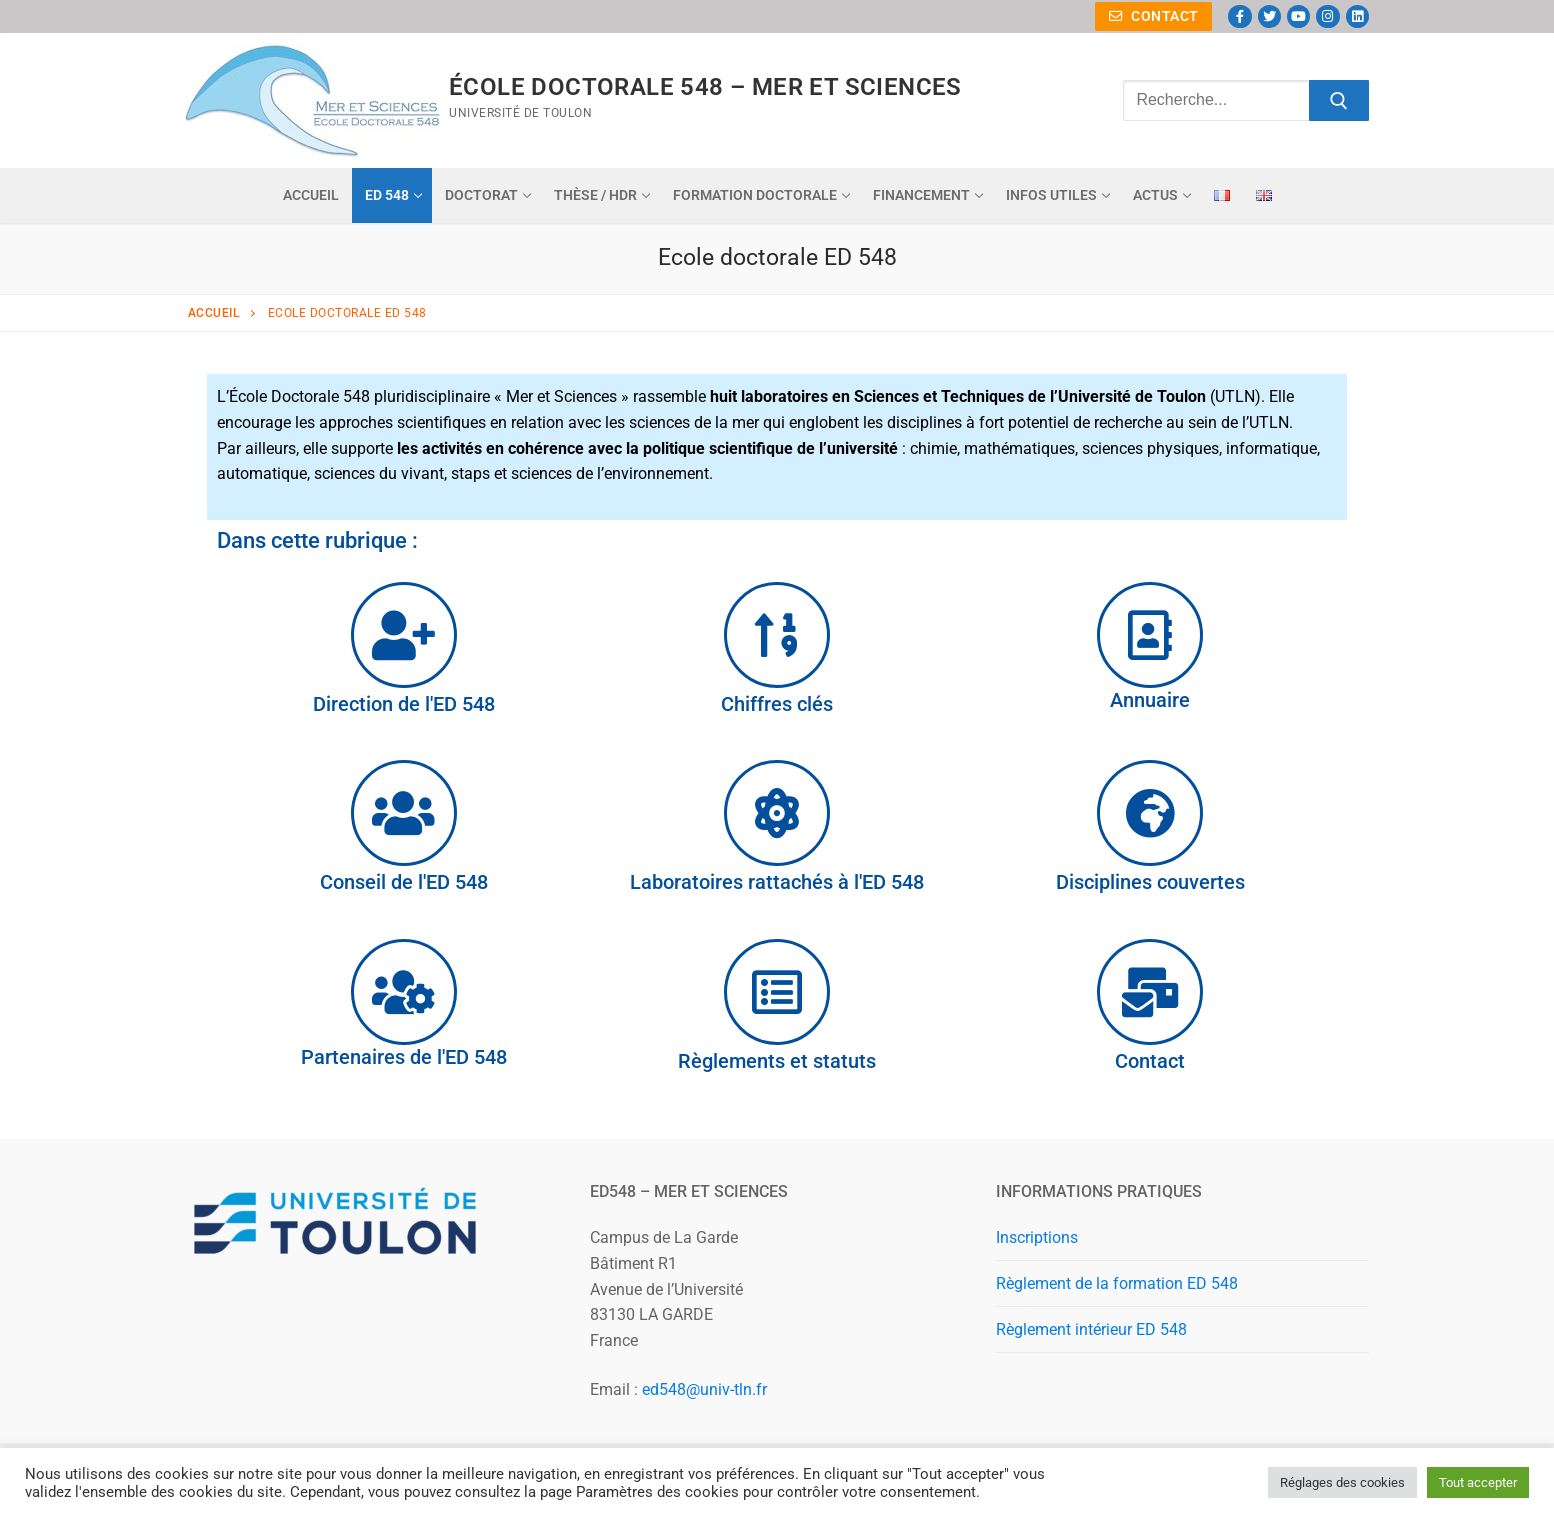 The height and width of the screenshot is (1517, 1554). I want to click on [Direction de l'ED 548], so click(404, 635).